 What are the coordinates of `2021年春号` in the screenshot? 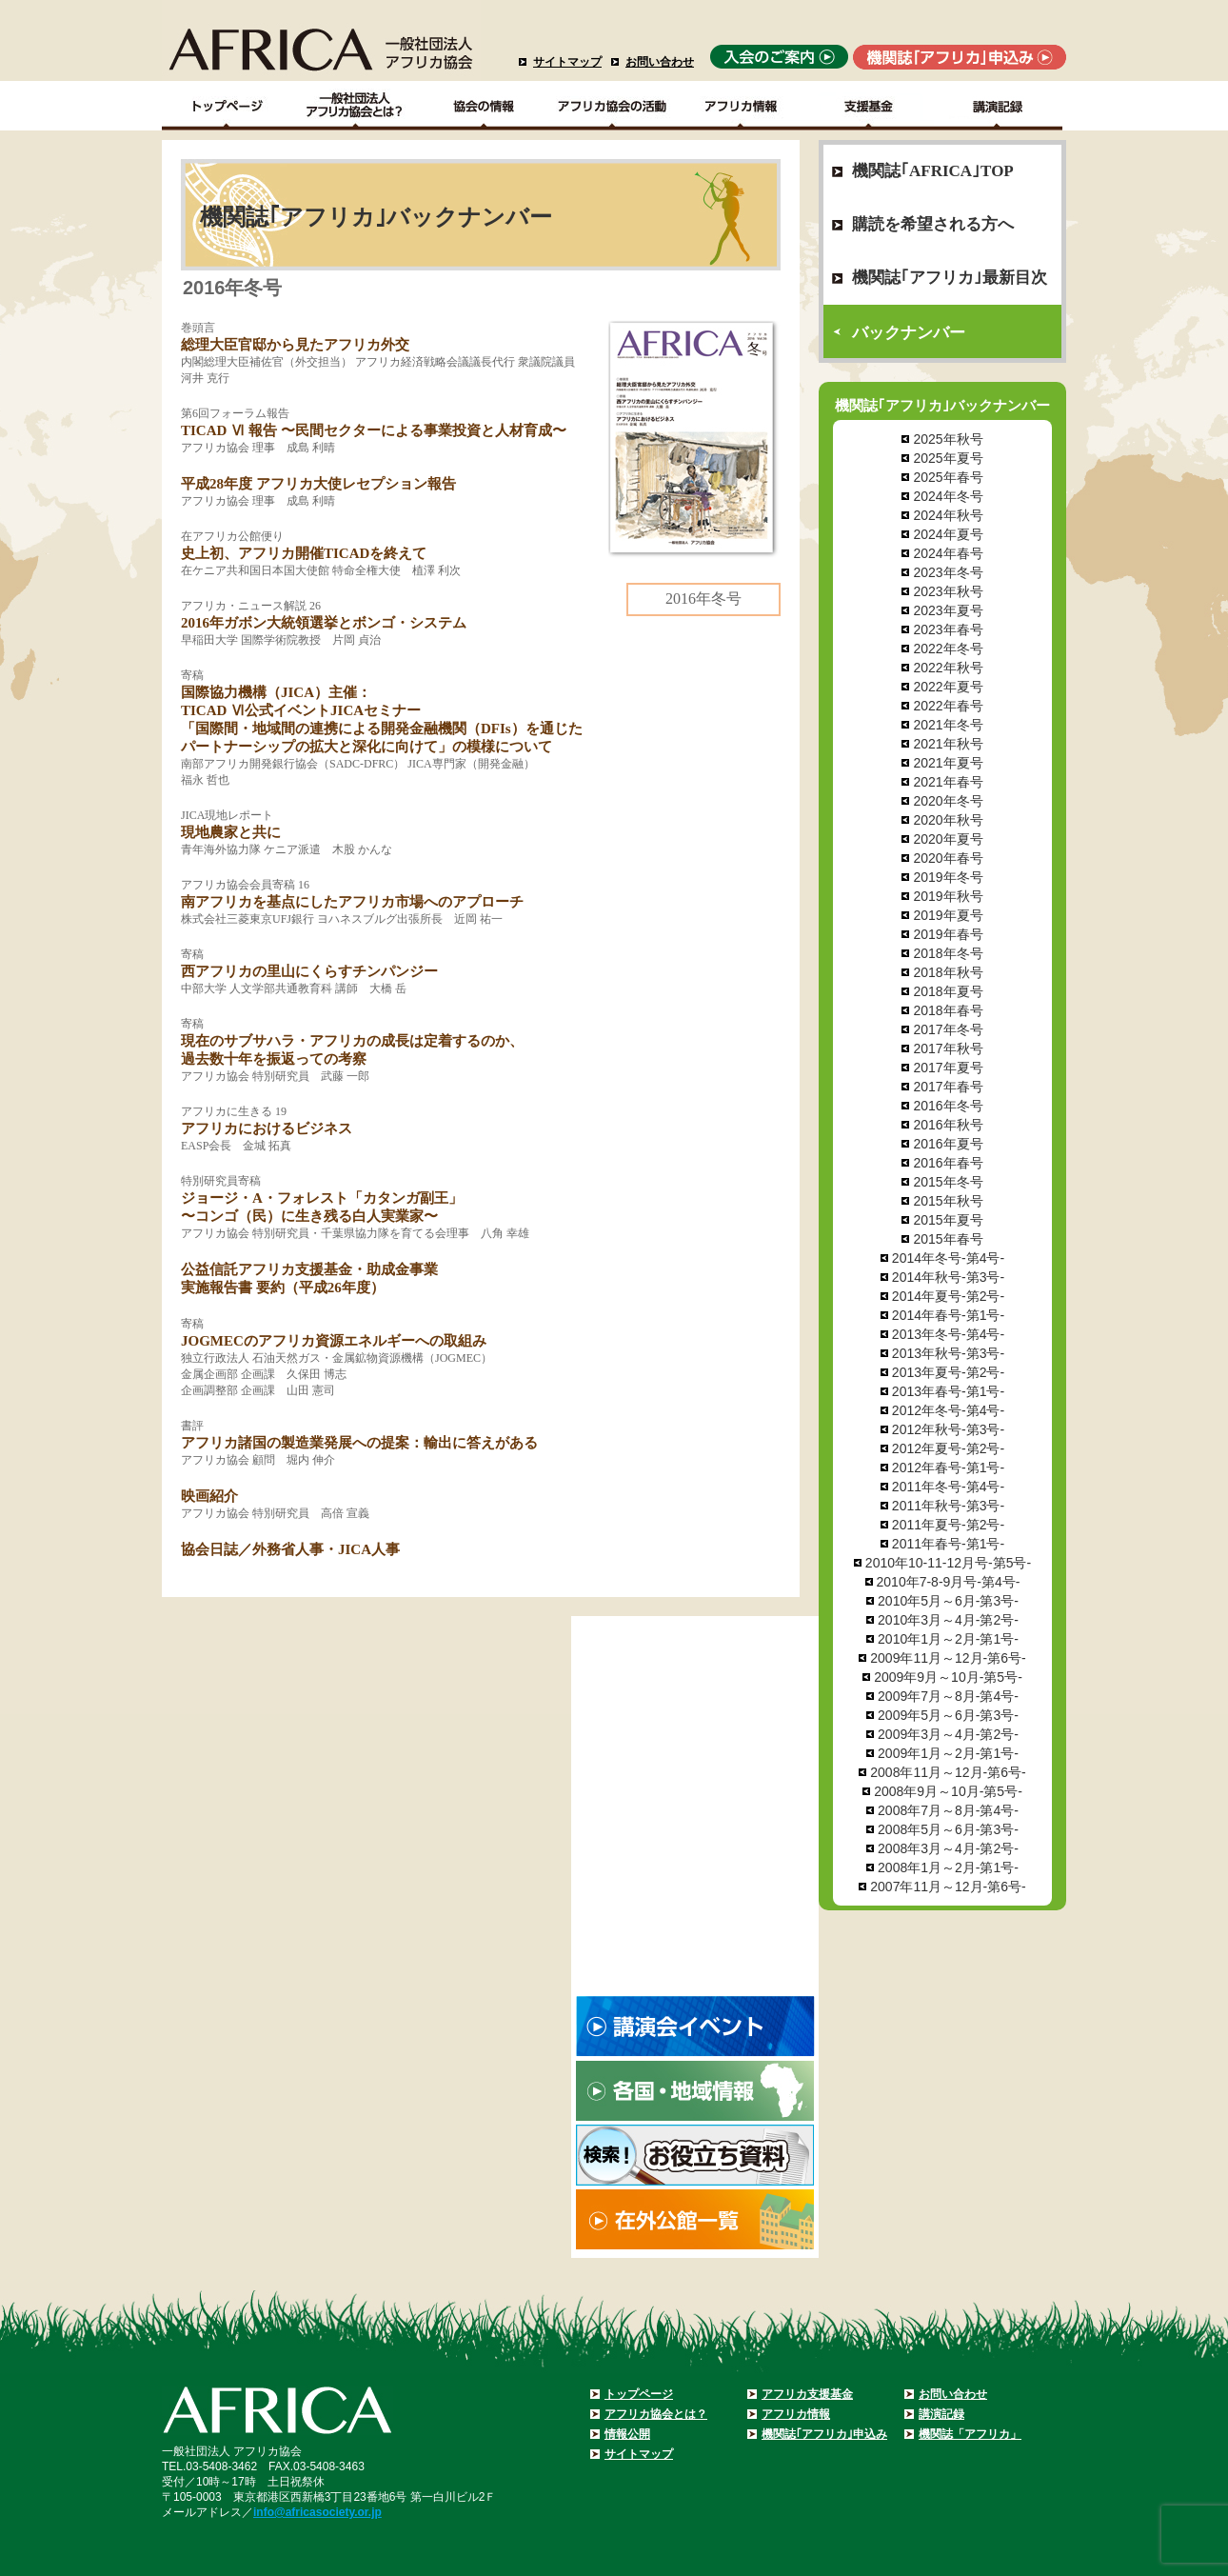 It's located at (947, 781).